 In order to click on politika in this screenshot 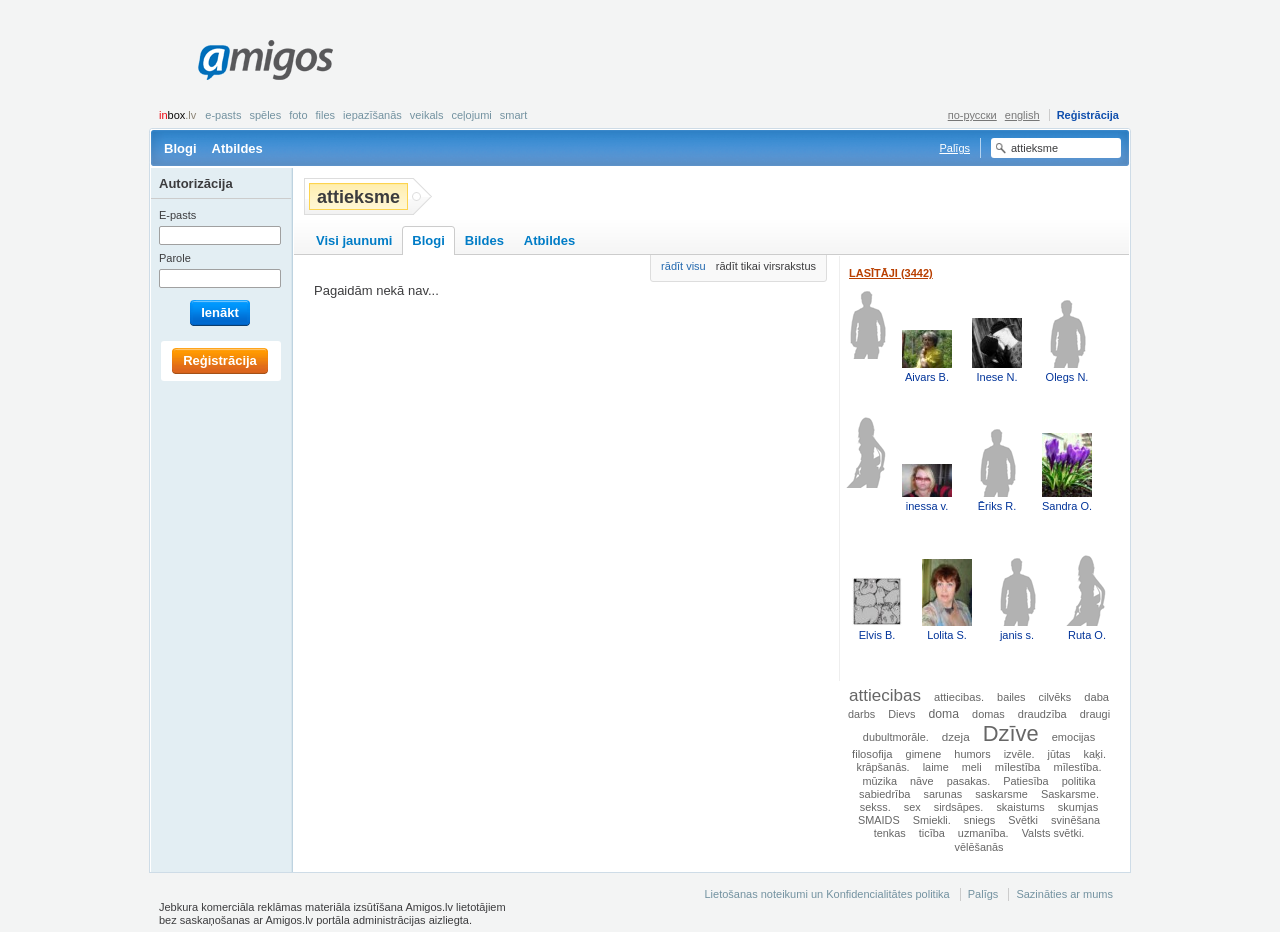, I will do `click(1079, 781)`.